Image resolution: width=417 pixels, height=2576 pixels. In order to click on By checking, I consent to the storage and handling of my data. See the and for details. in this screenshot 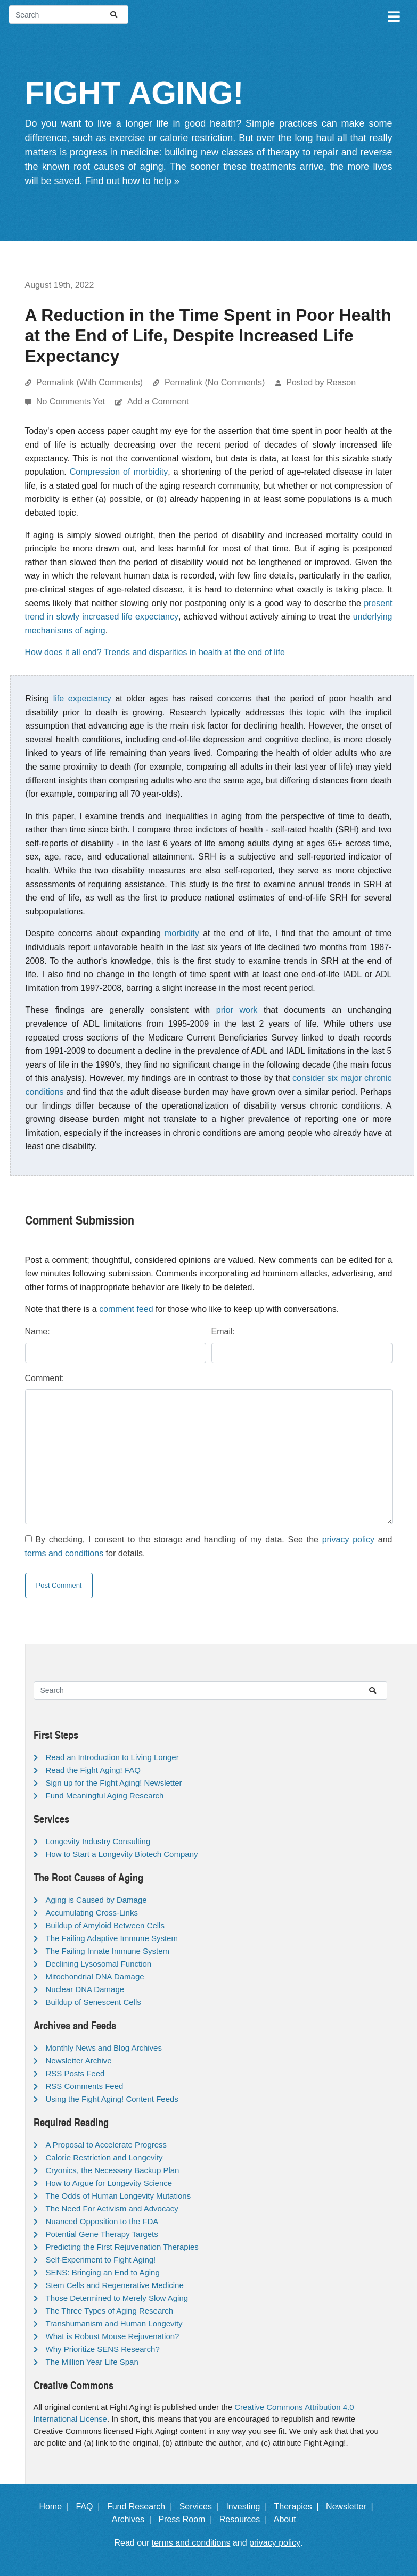, I will do `click(209, 1546)`.